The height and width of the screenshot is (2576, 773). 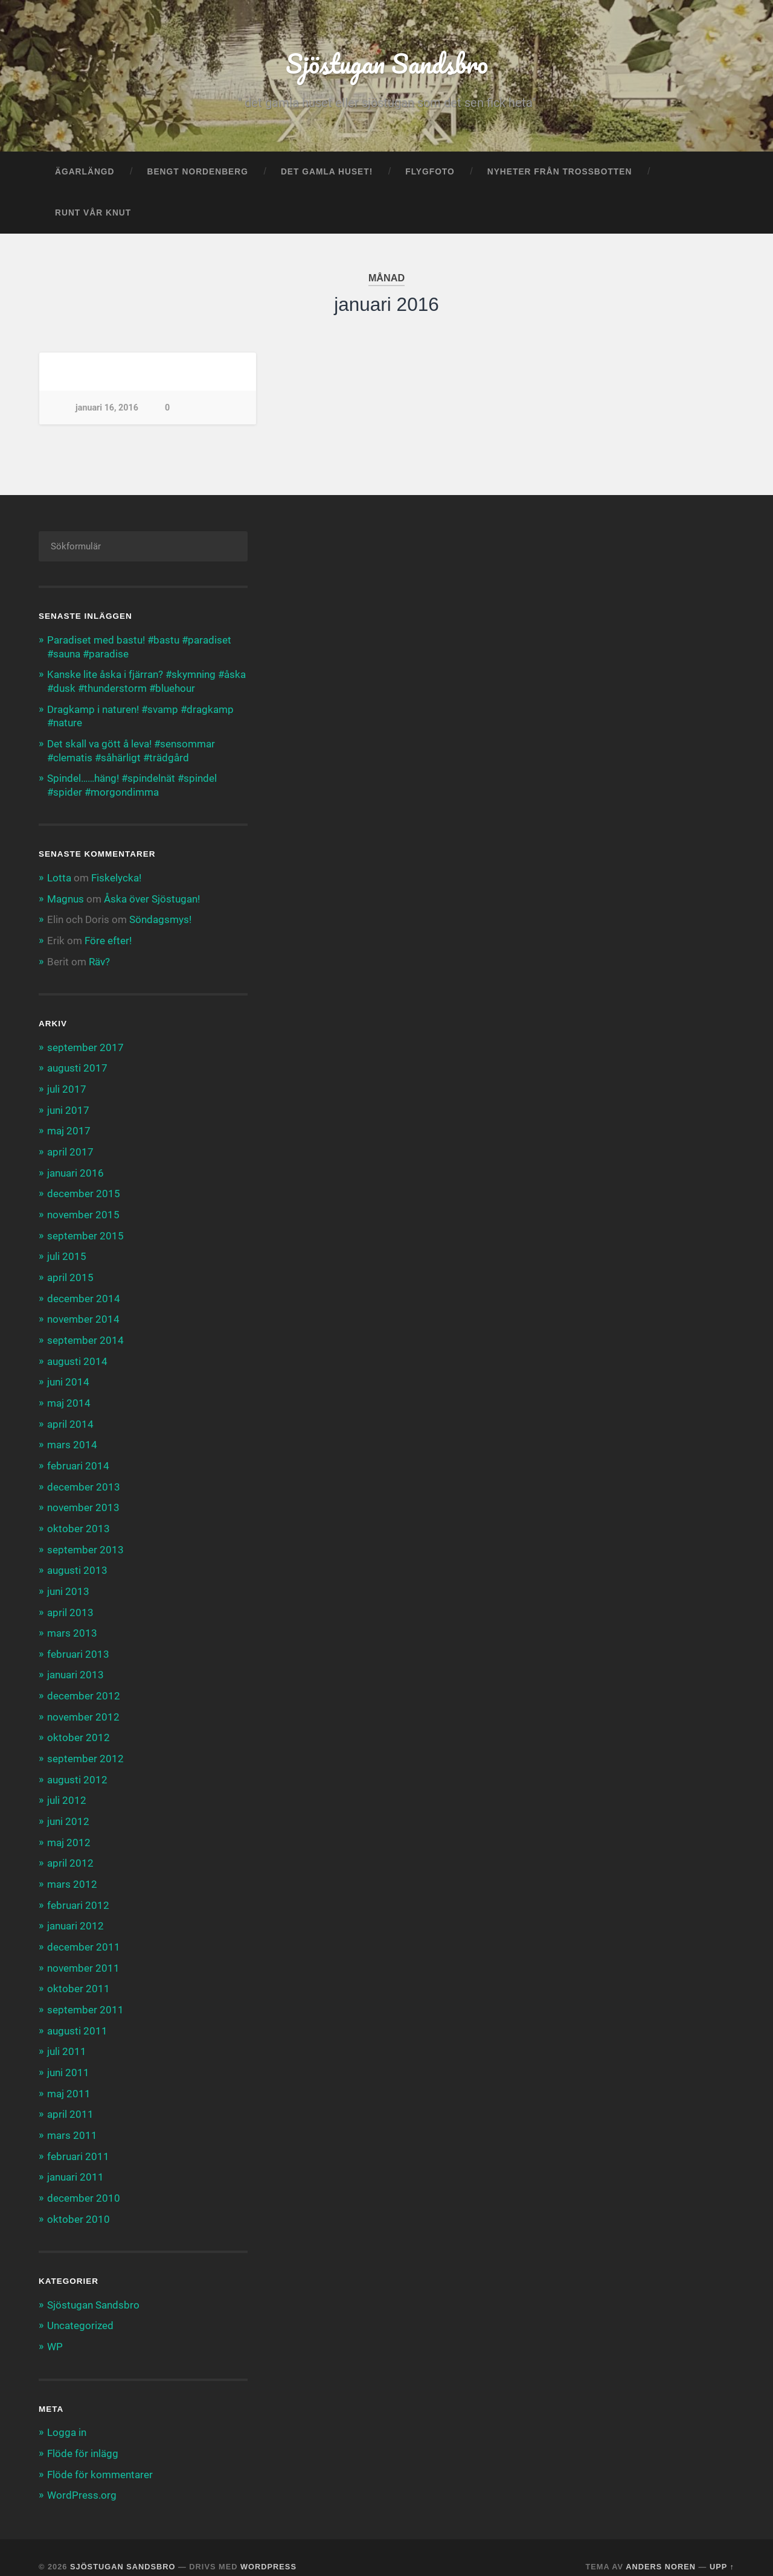 I want to click on juli 2017, so click(x=66, y=1087).